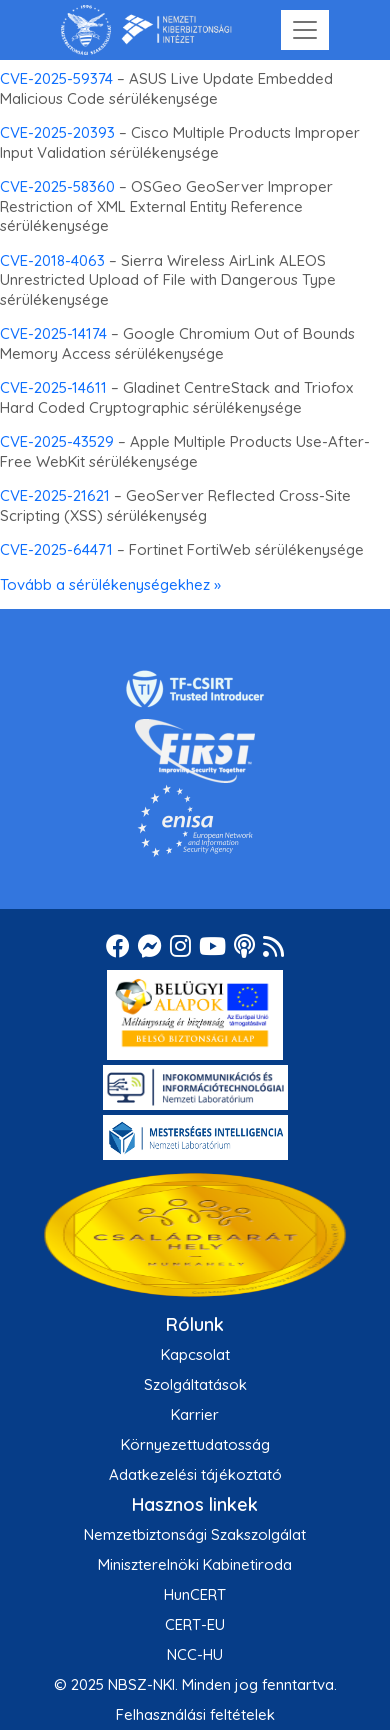  What do you see at coordinates (195, 1414) in the screenshot?
I see `Karrier` at bounding box center [195, 1414].